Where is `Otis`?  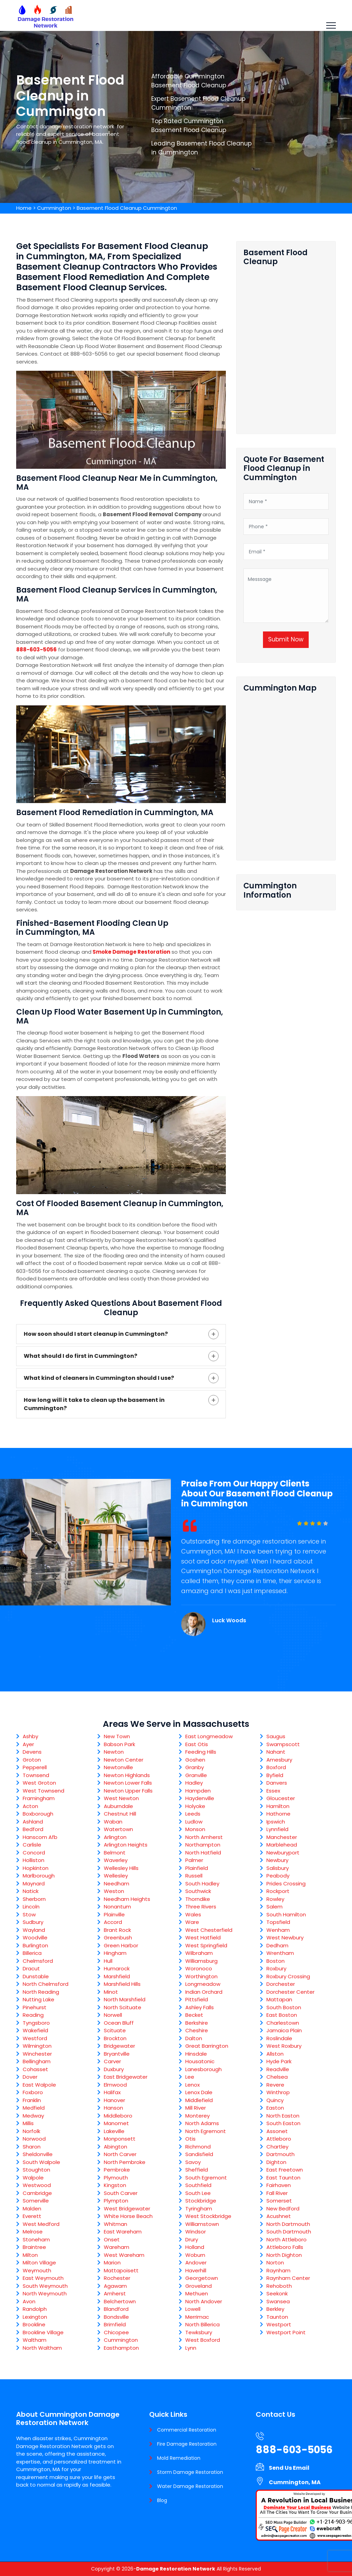 Otis is located at coordinates (190, 2138).